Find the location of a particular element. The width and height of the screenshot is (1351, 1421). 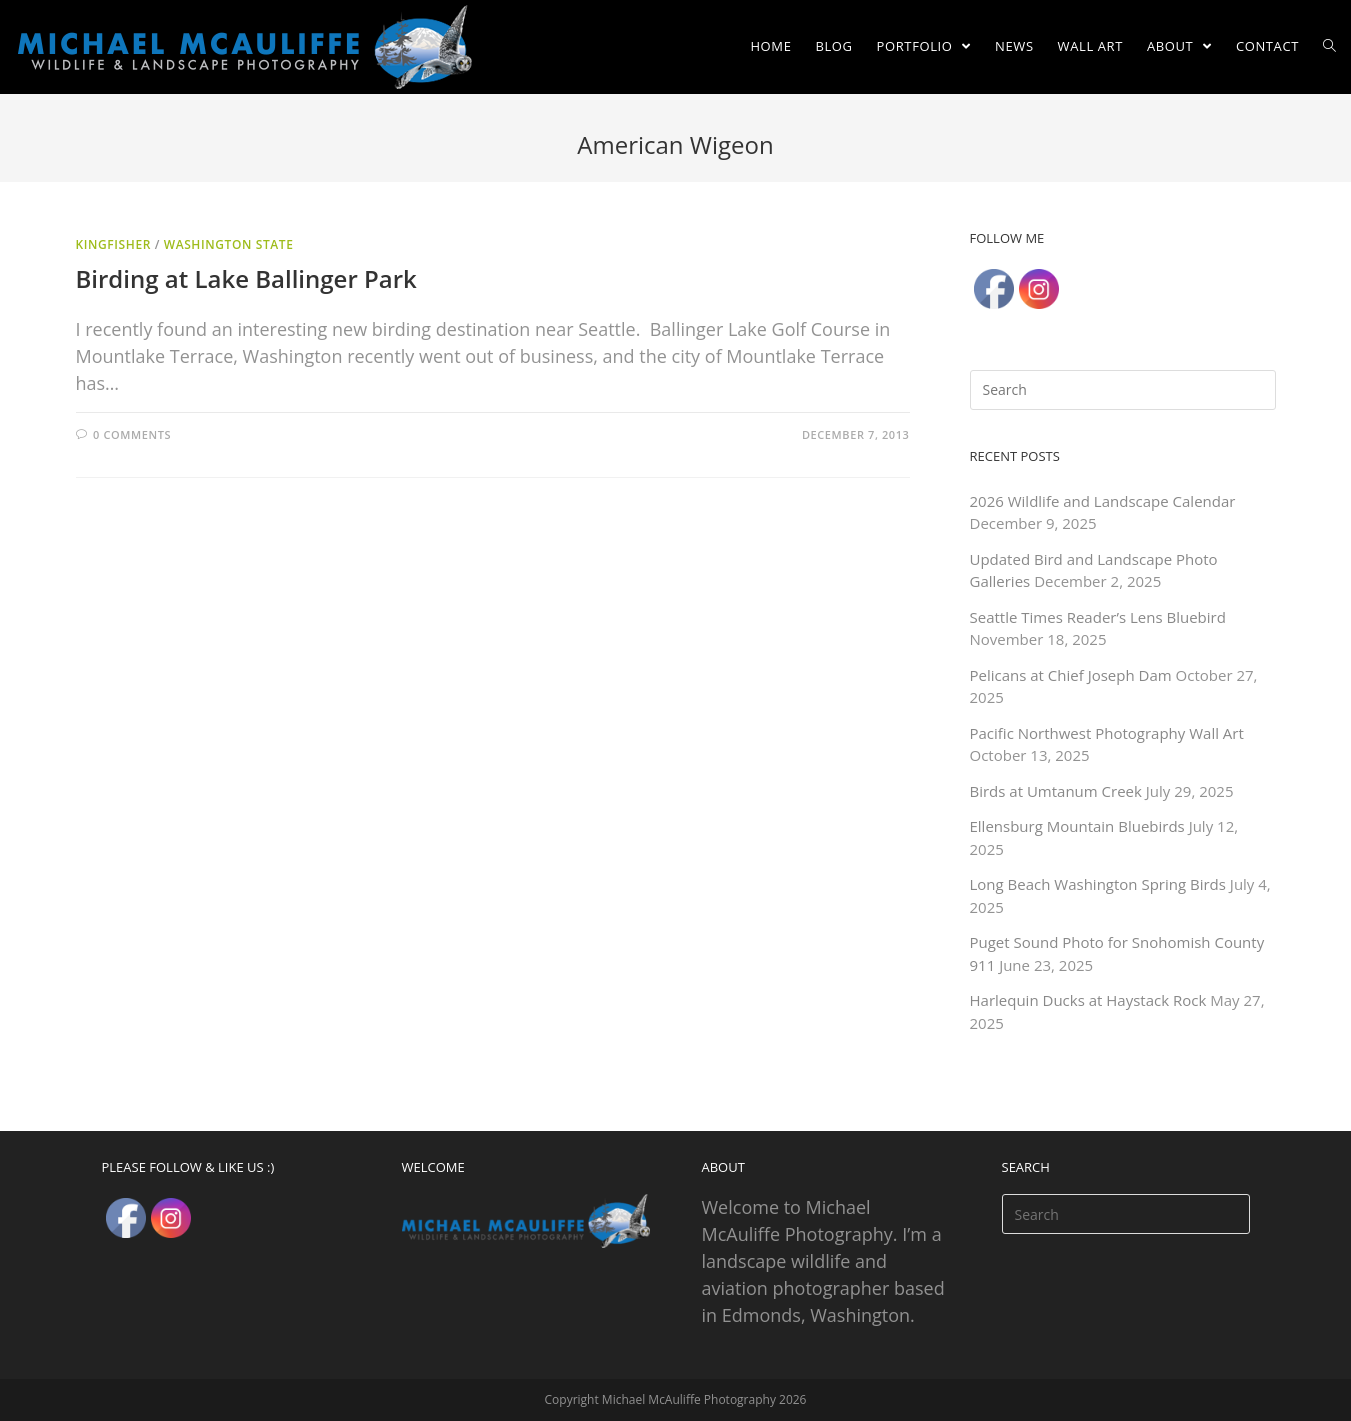

Long Beach Washington Spring Birds is located at coordinates (1098, 884).